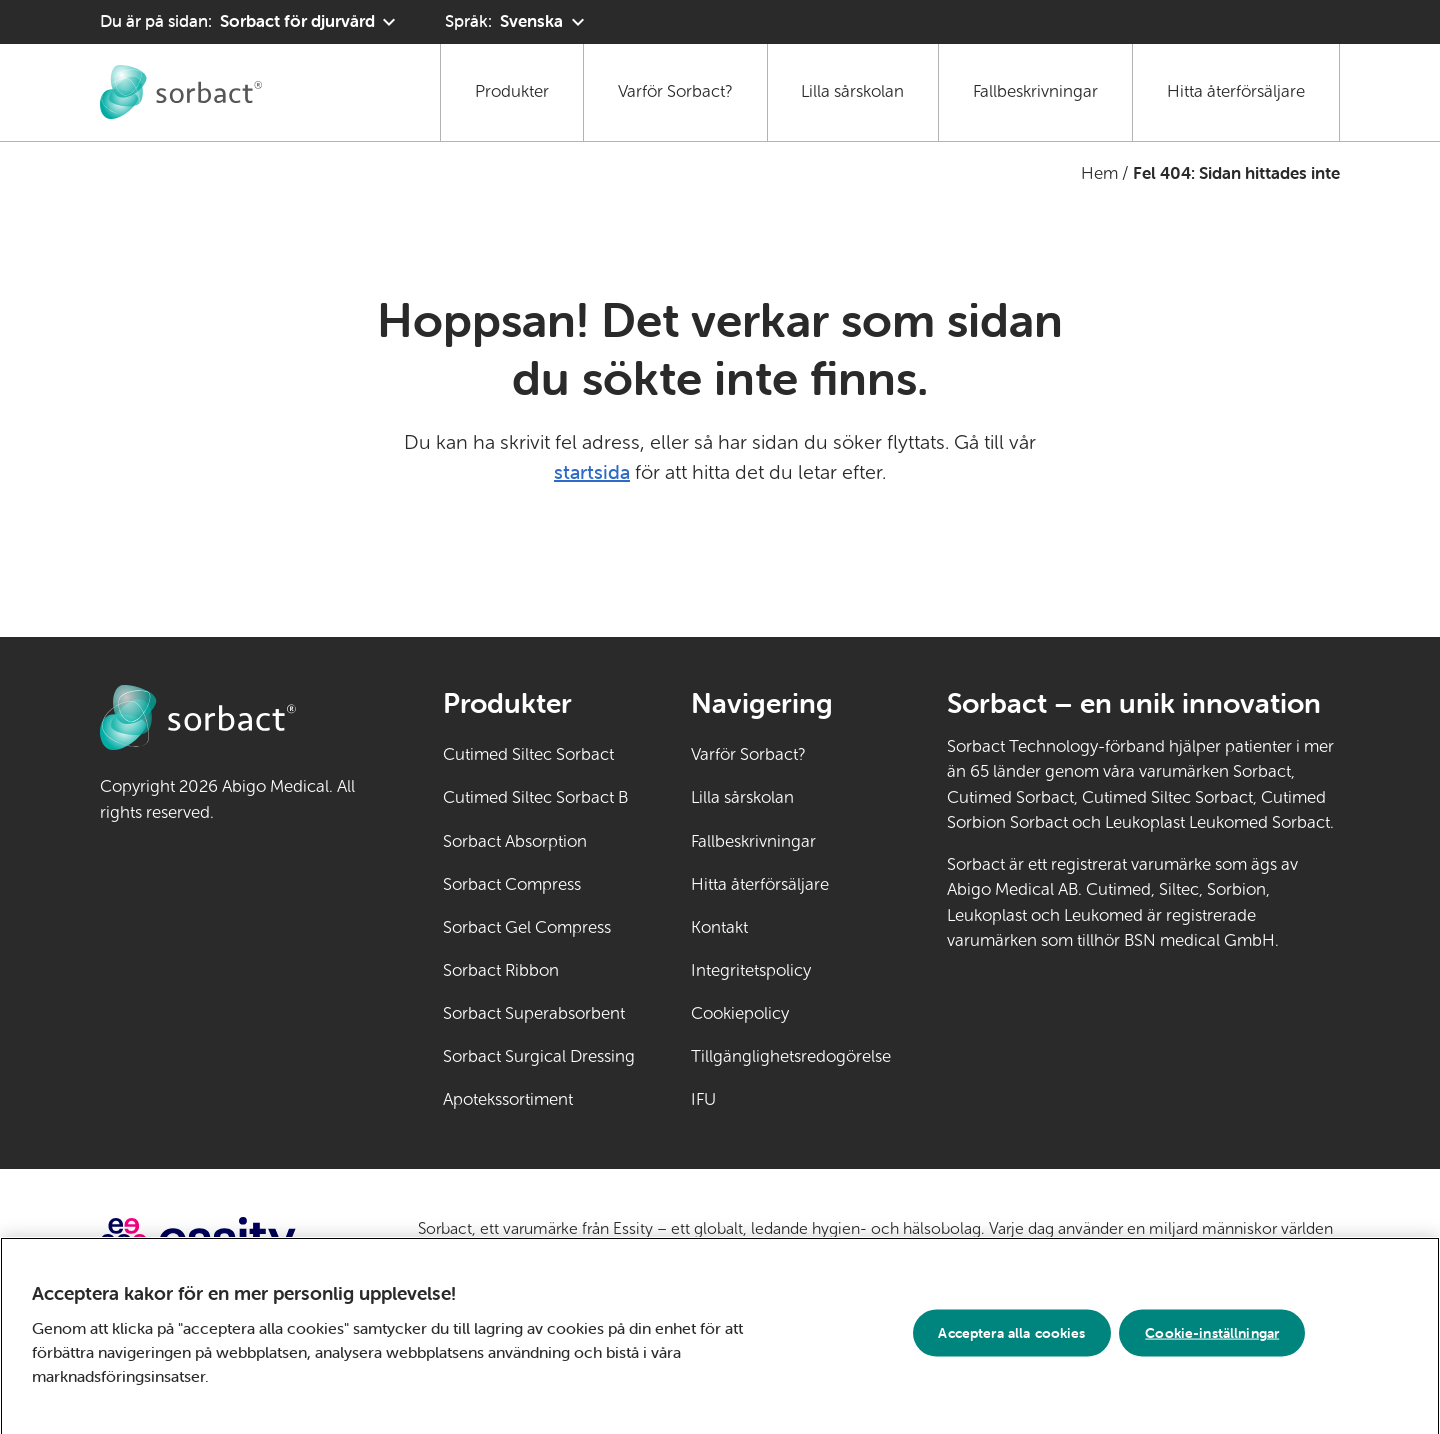  Describe the element at coordinates (233, 1241) in the screenshot. I see `[Gå till essity.com (extern länk)]` at that location.